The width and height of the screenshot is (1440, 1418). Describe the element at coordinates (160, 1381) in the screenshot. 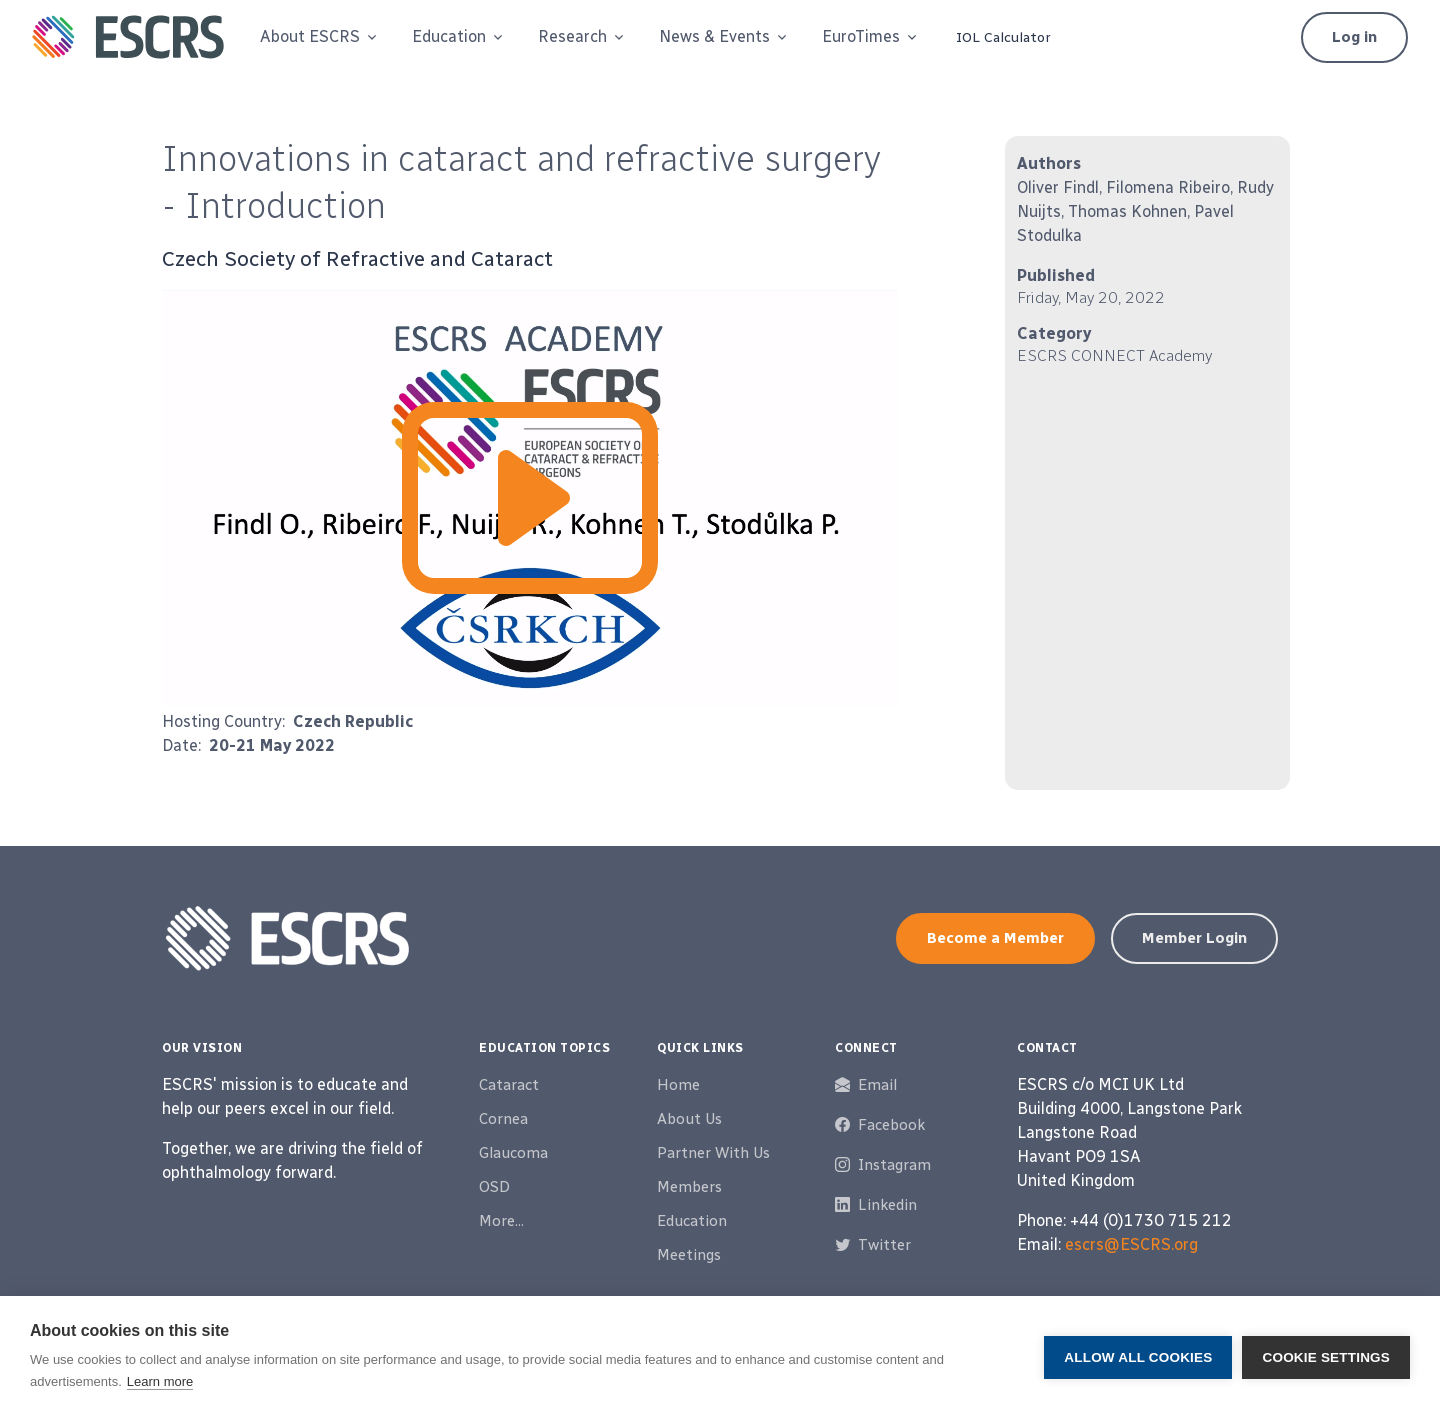

I see `Learn more` at that location.